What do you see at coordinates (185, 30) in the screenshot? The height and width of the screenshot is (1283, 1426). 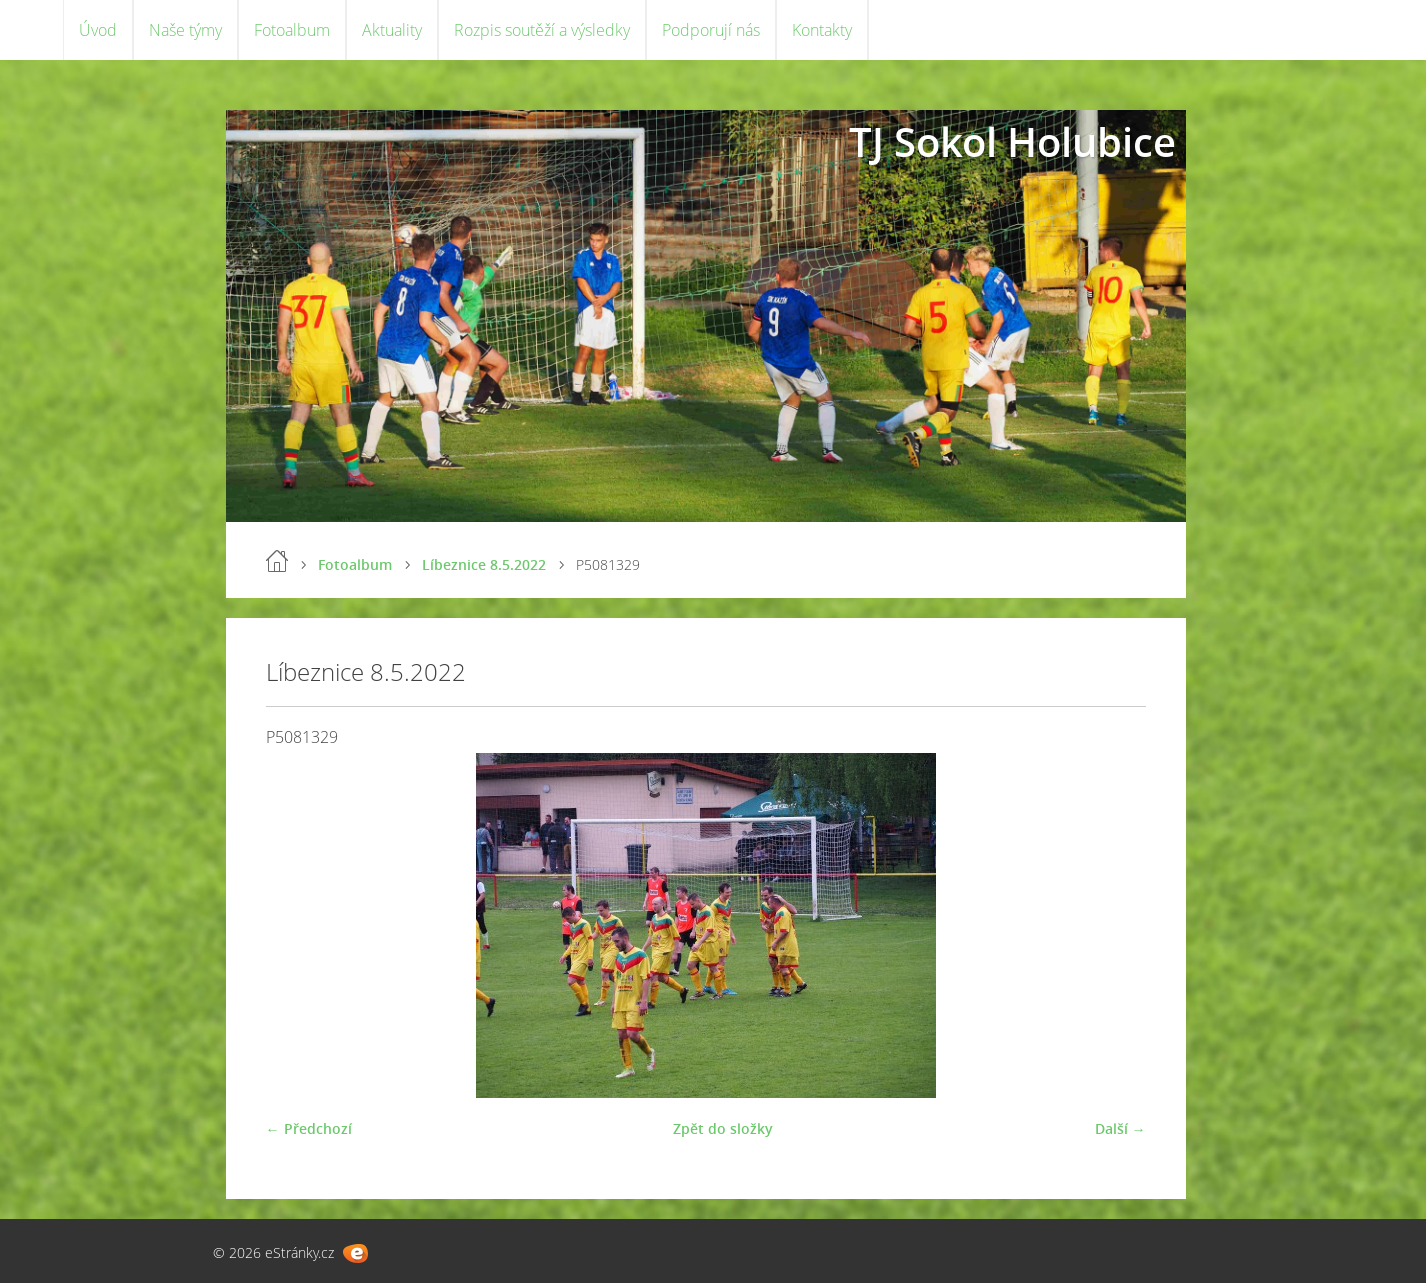 I see `Naše týmy` at bounding box center [185, 30].